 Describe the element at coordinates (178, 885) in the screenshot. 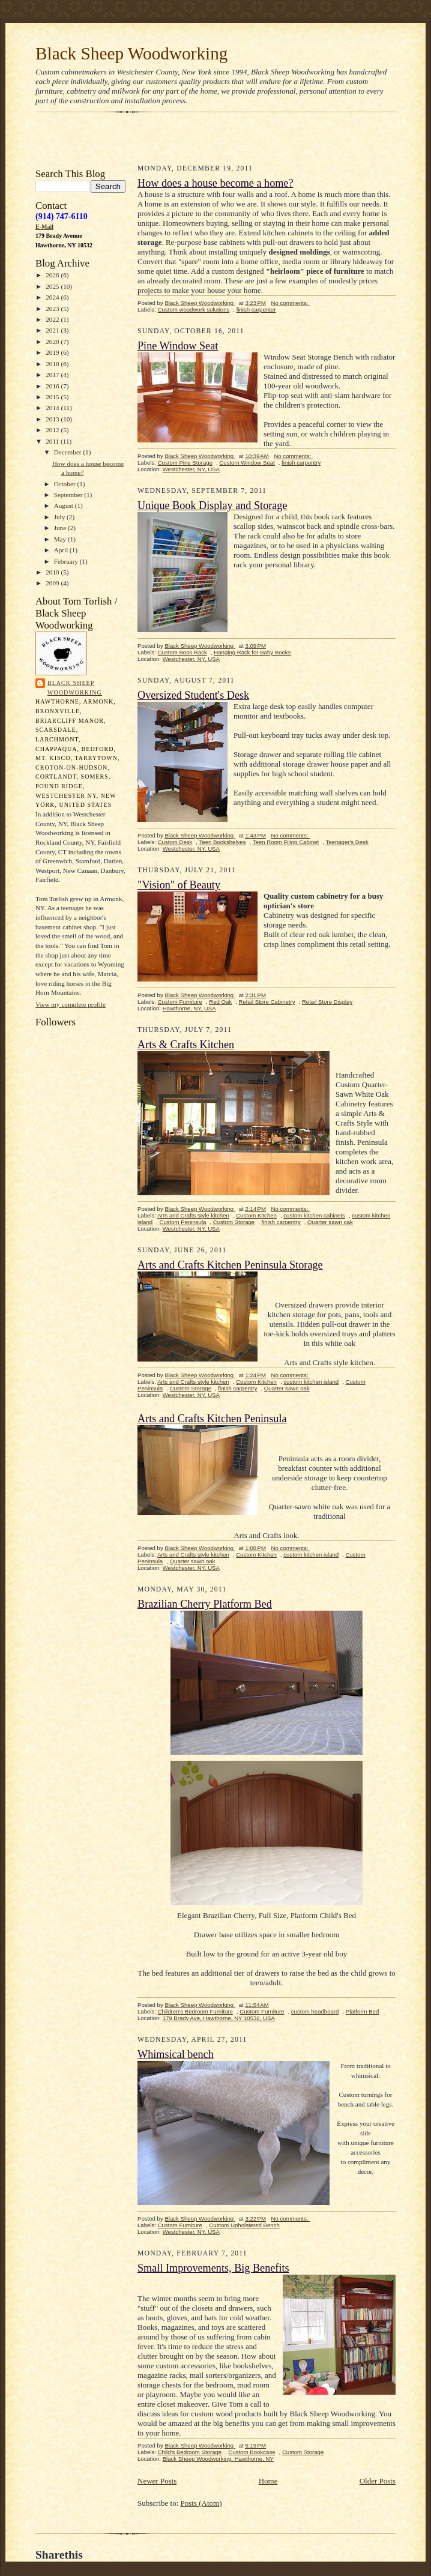

I see `"Vision" of Beauty` at that location.